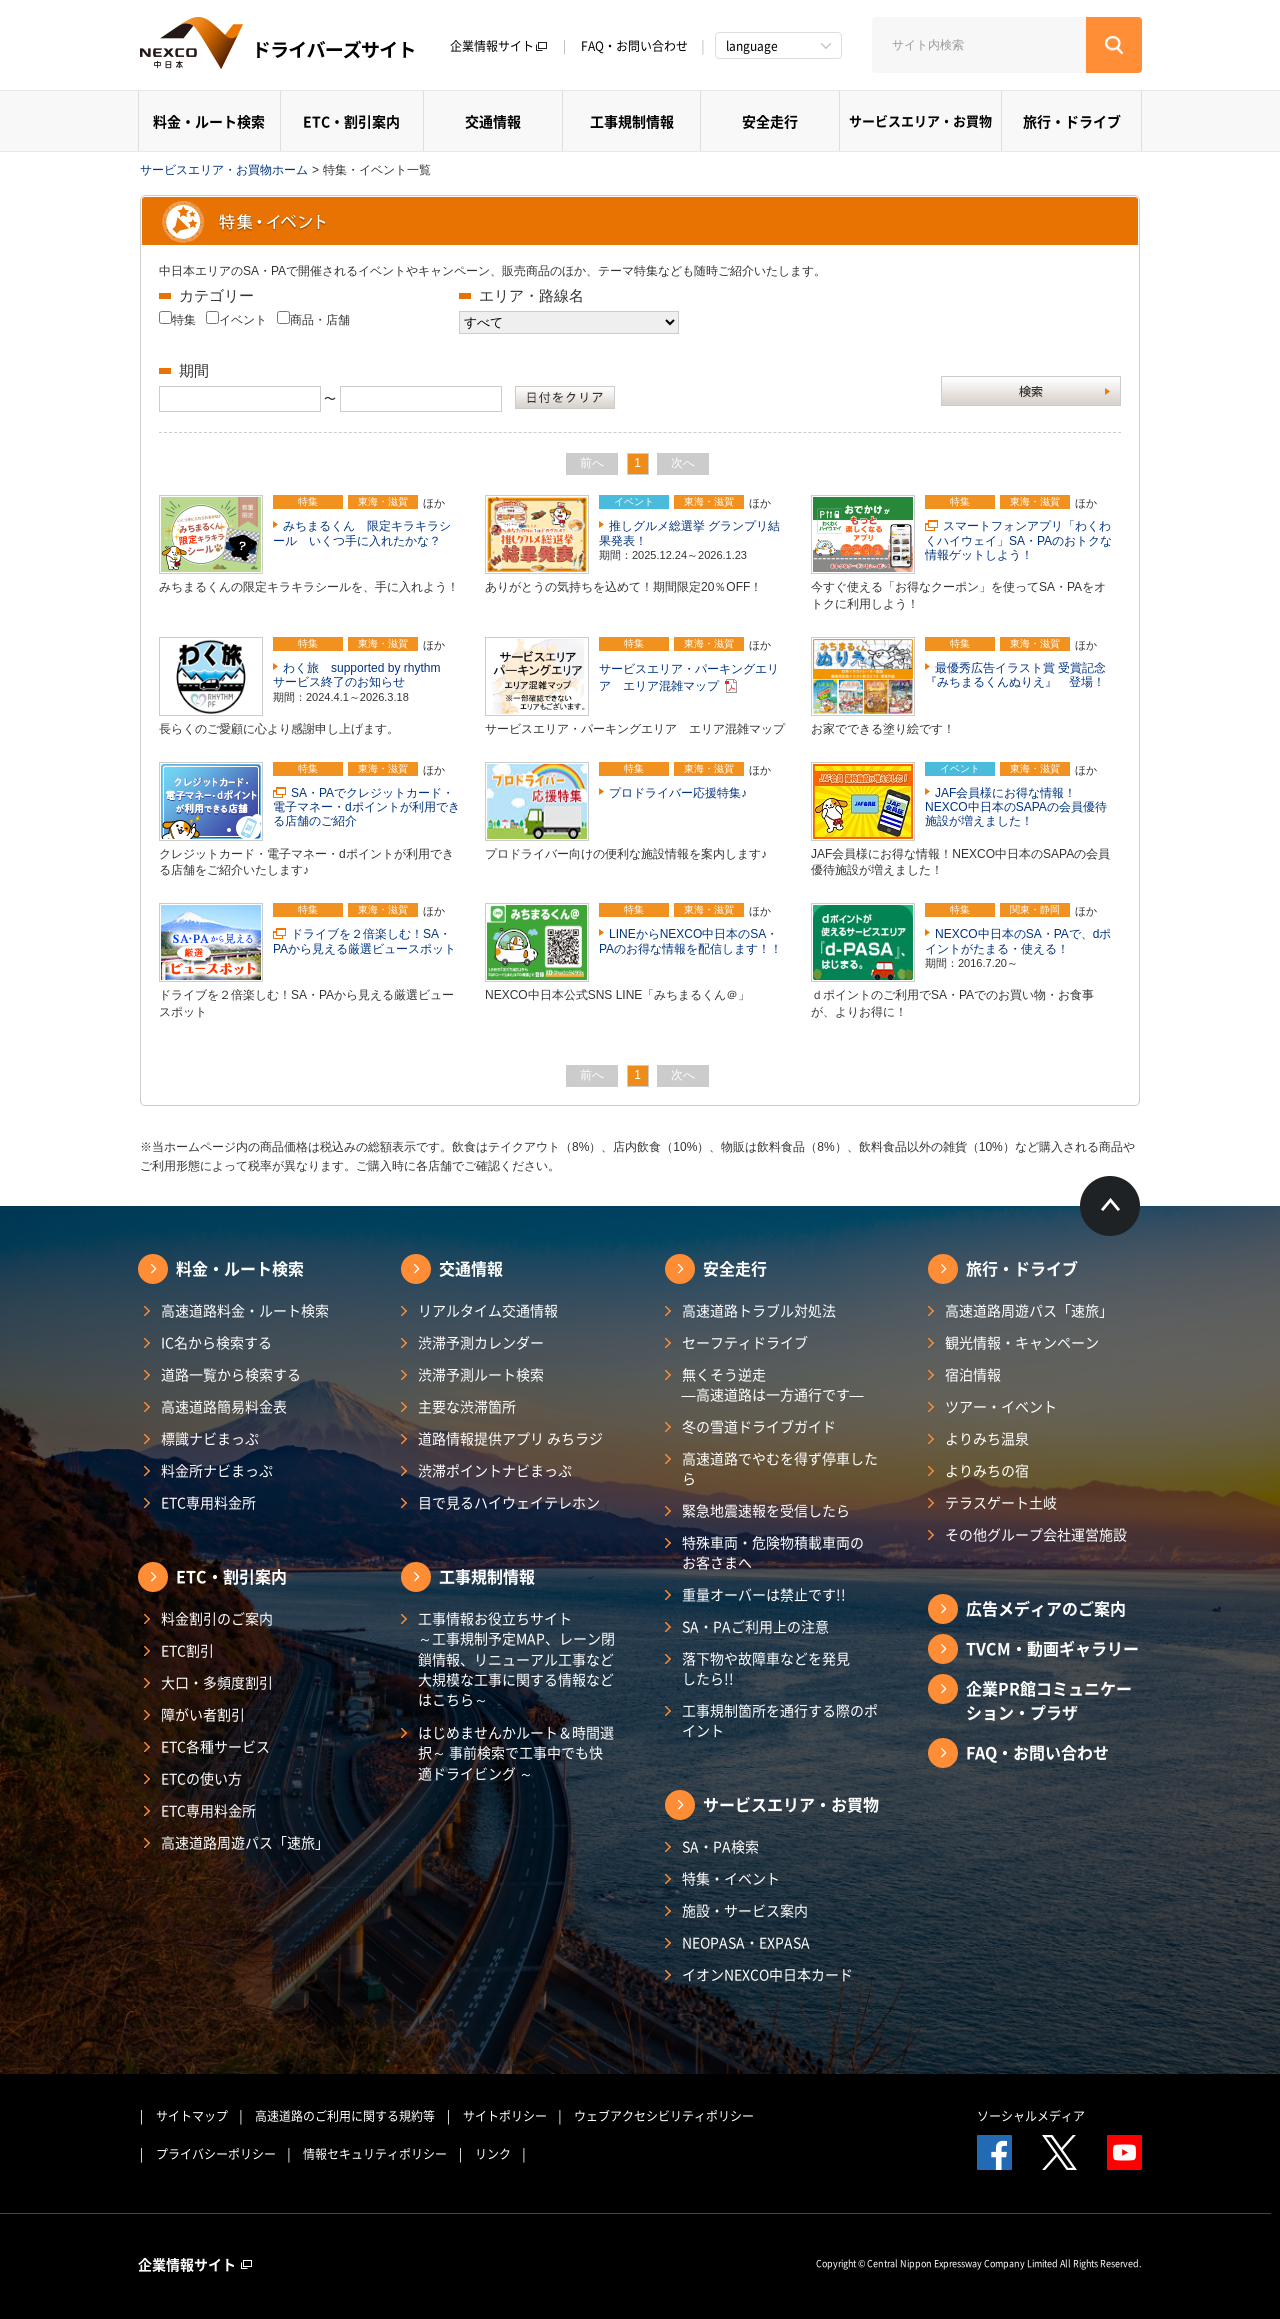 The width and height of the screenshot is (1280, 2319). I want to click on 工事情報お役立ちサイト ～工事規制予定MAP、レーン閉鎖情報、リニューアル工事など大規模な工事に関する情報などはこちら～, so click(516, 1658).